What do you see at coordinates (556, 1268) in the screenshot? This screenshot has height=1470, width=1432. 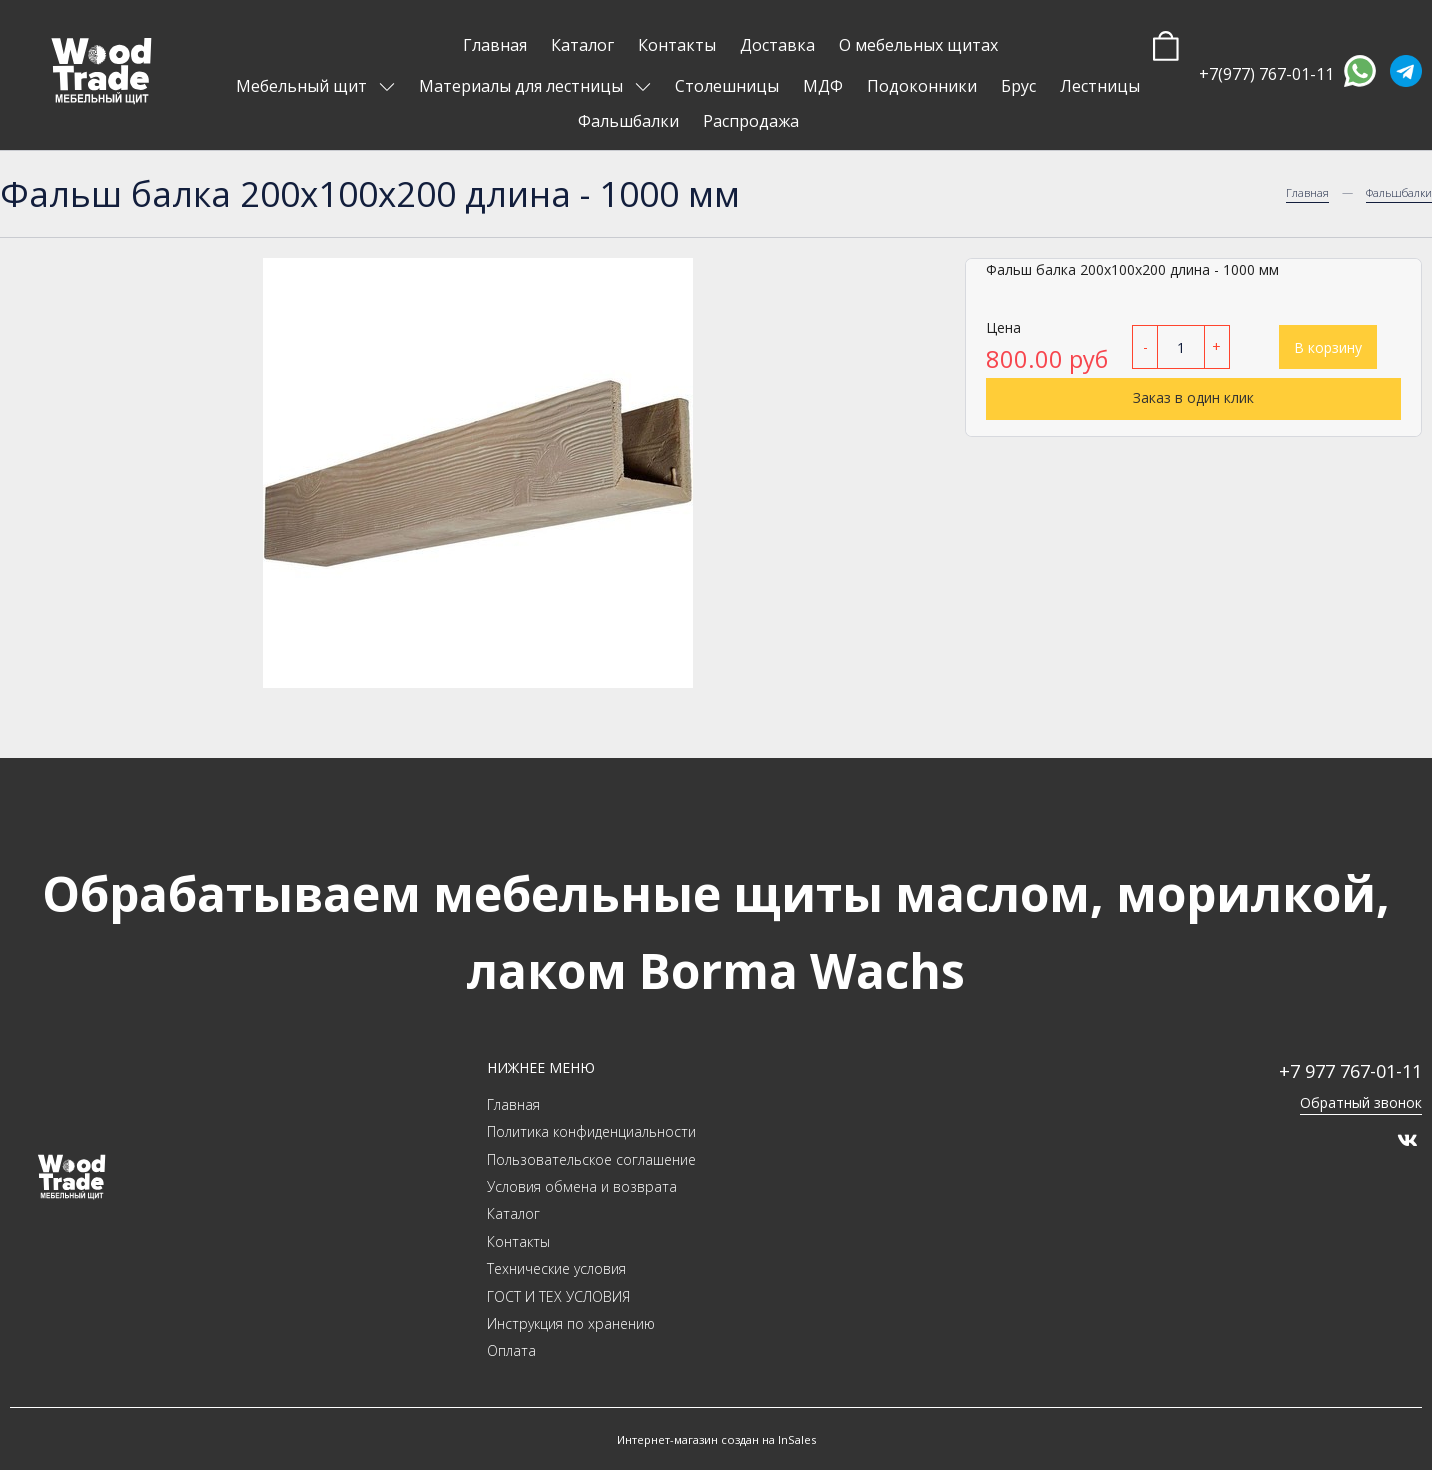 I see `Технические условия` at bounding box center [556, 1268].